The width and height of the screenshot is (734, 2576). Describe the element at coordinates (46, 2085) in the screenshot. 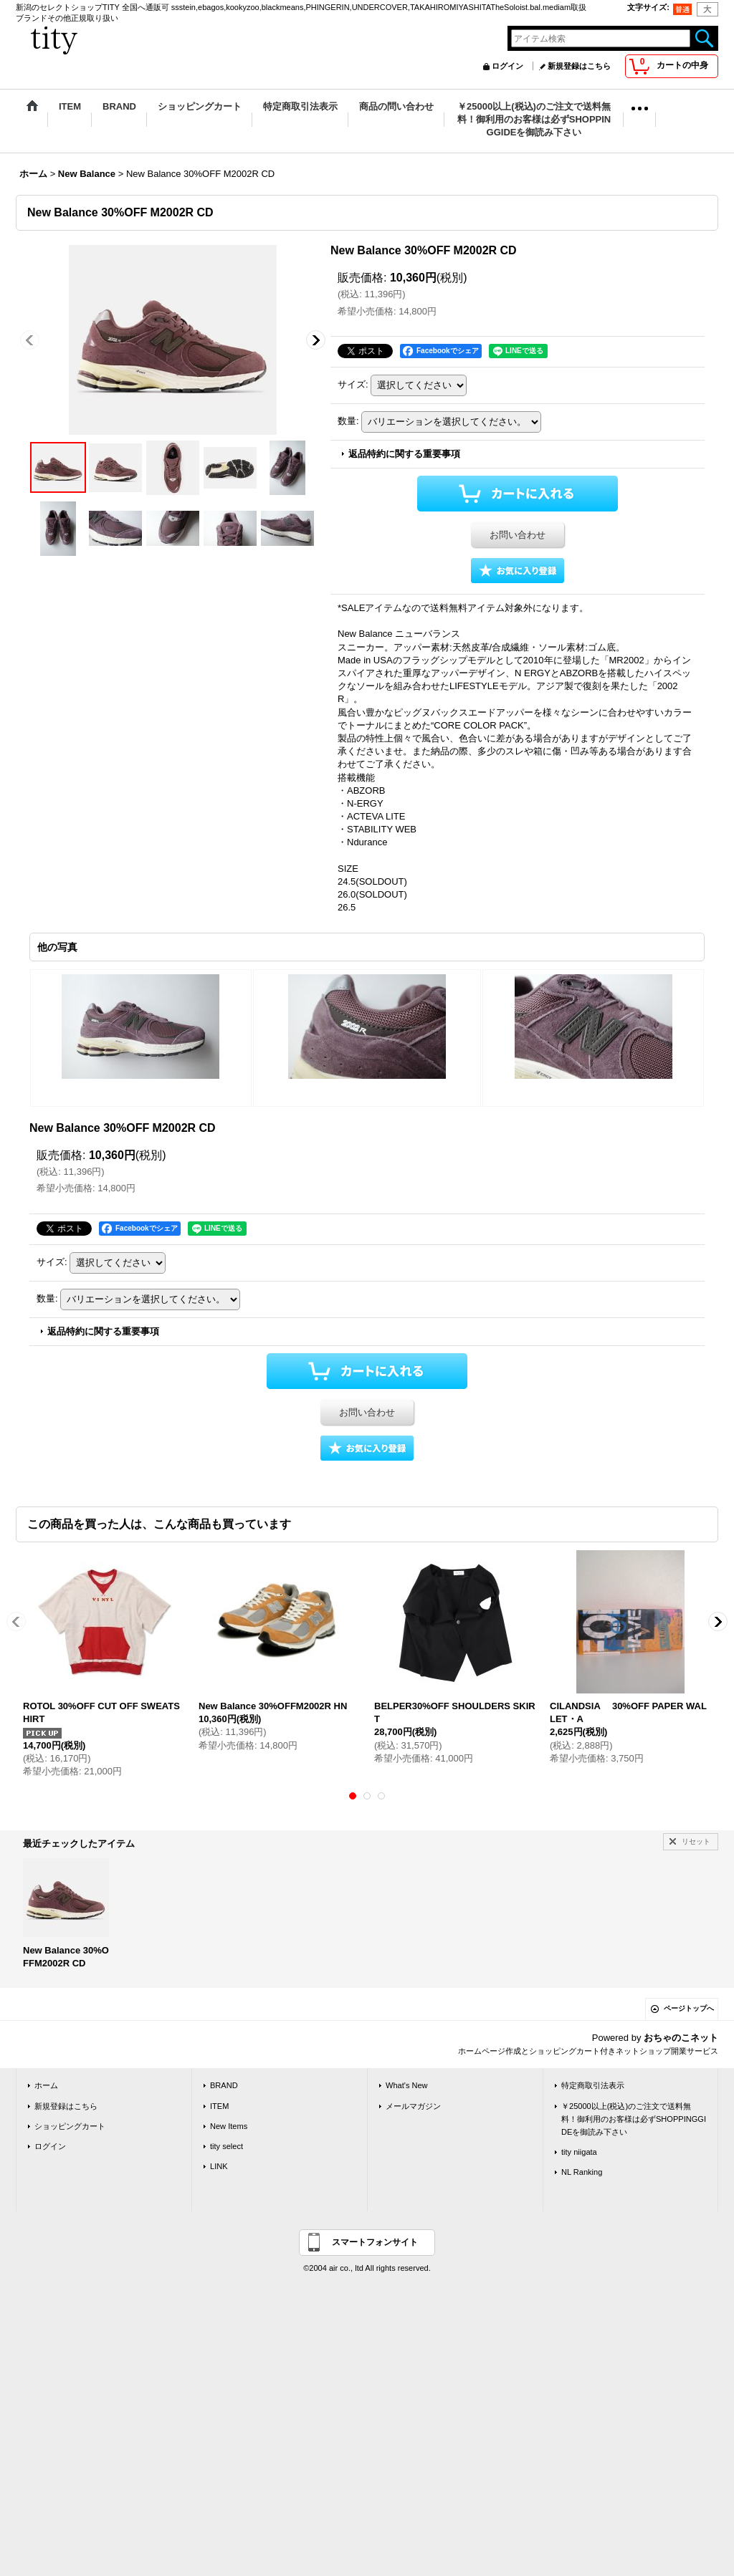

I see `ホーム` at that location.